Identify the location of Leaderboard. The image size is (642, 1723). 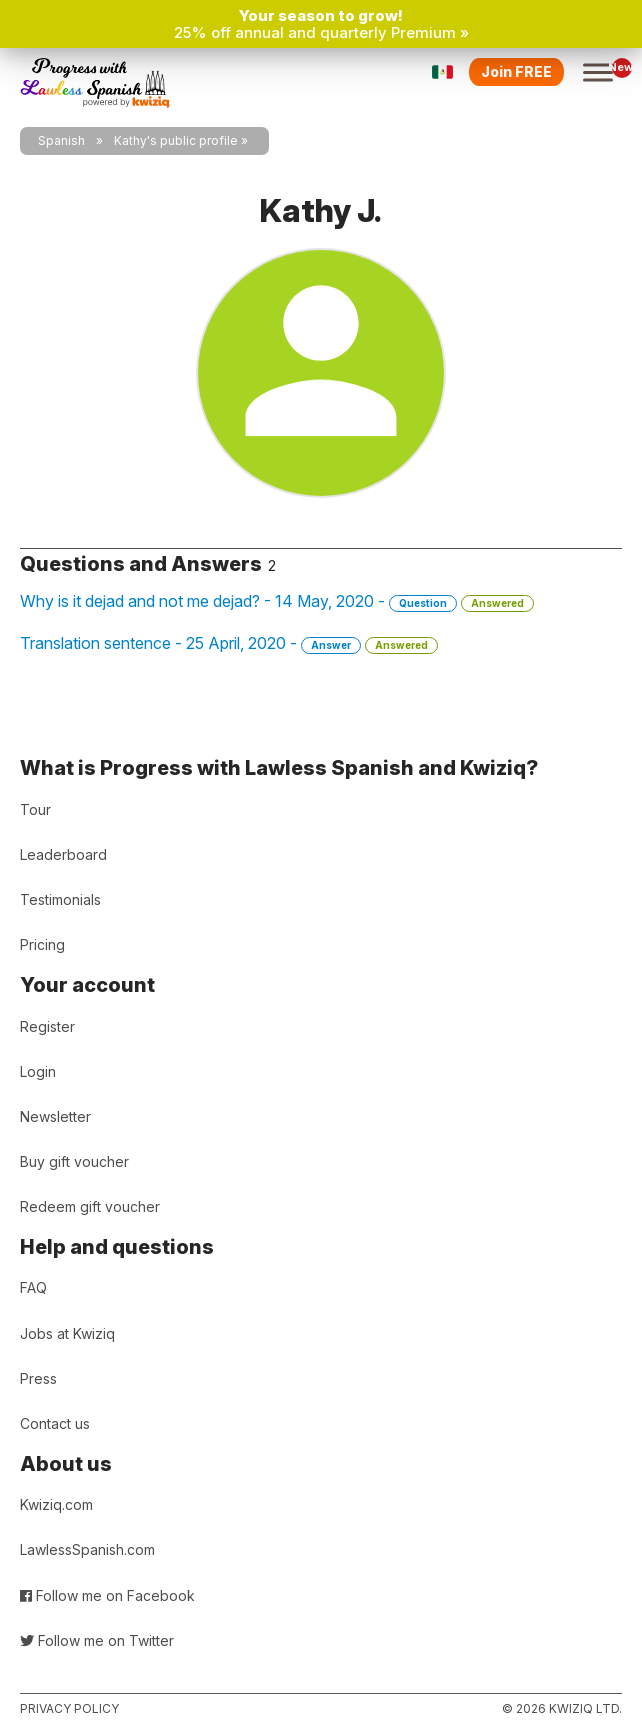
(63, 854).